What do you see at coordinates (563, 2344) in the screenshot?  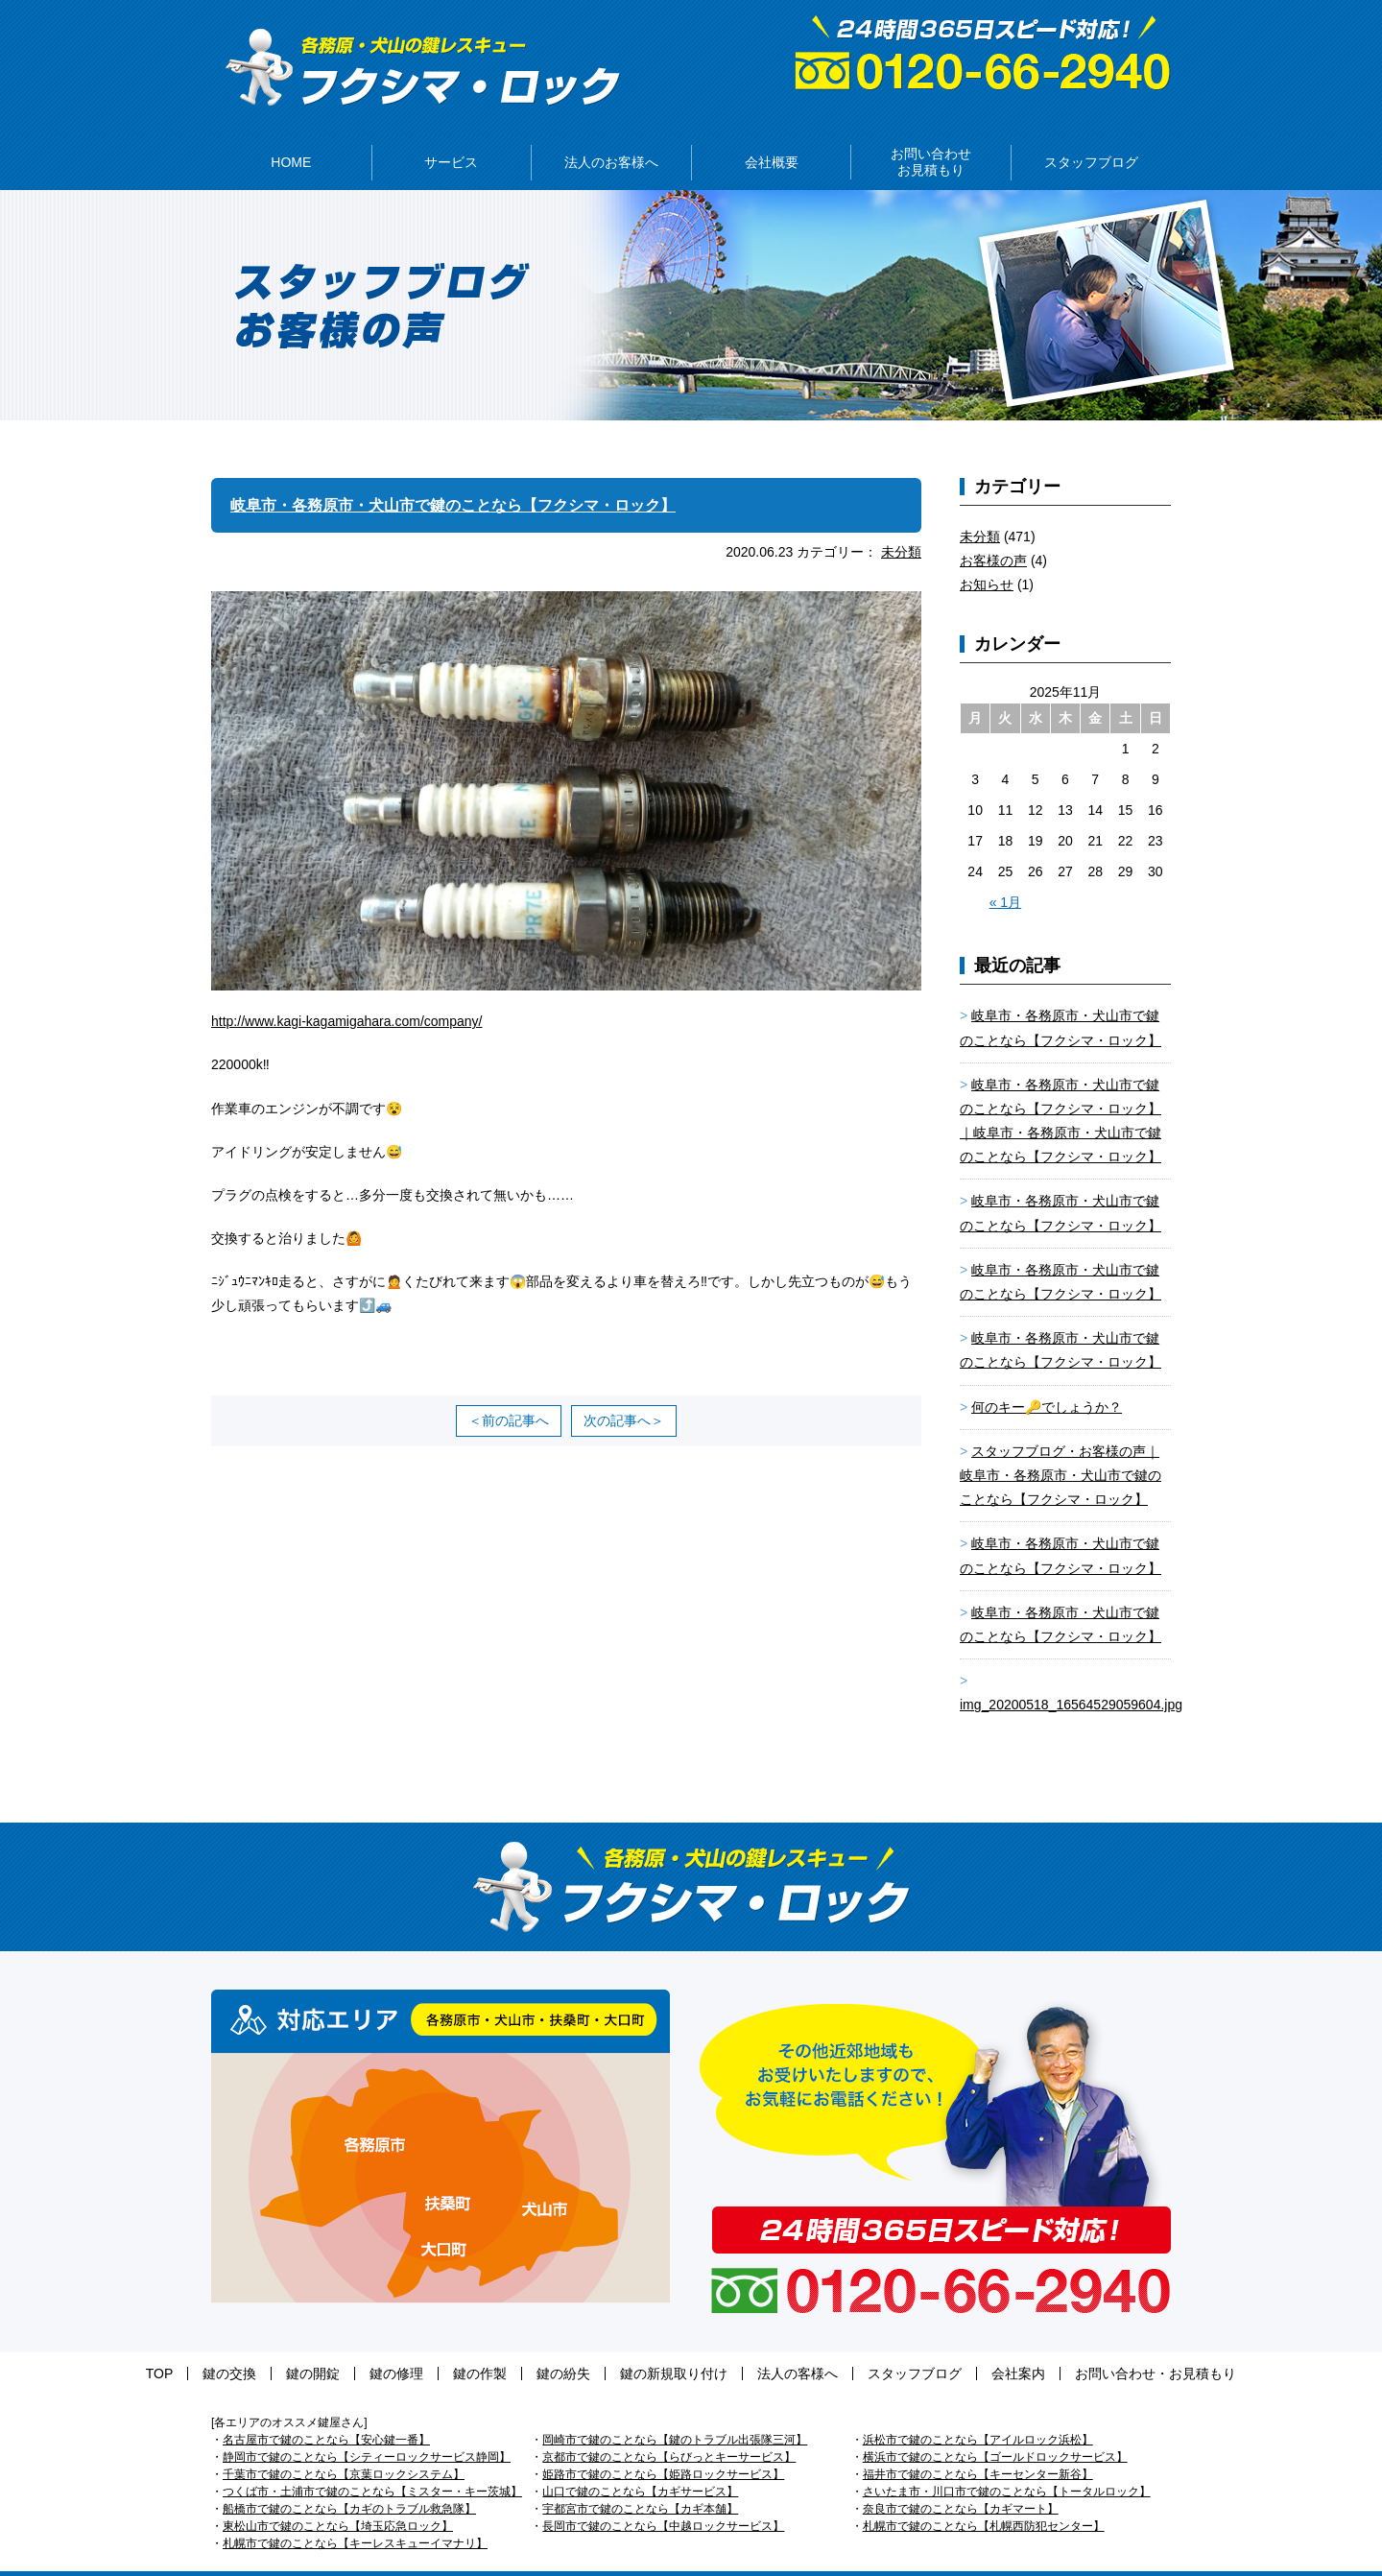 I see `鍵の紛失` at bounding box center [563, 2344].